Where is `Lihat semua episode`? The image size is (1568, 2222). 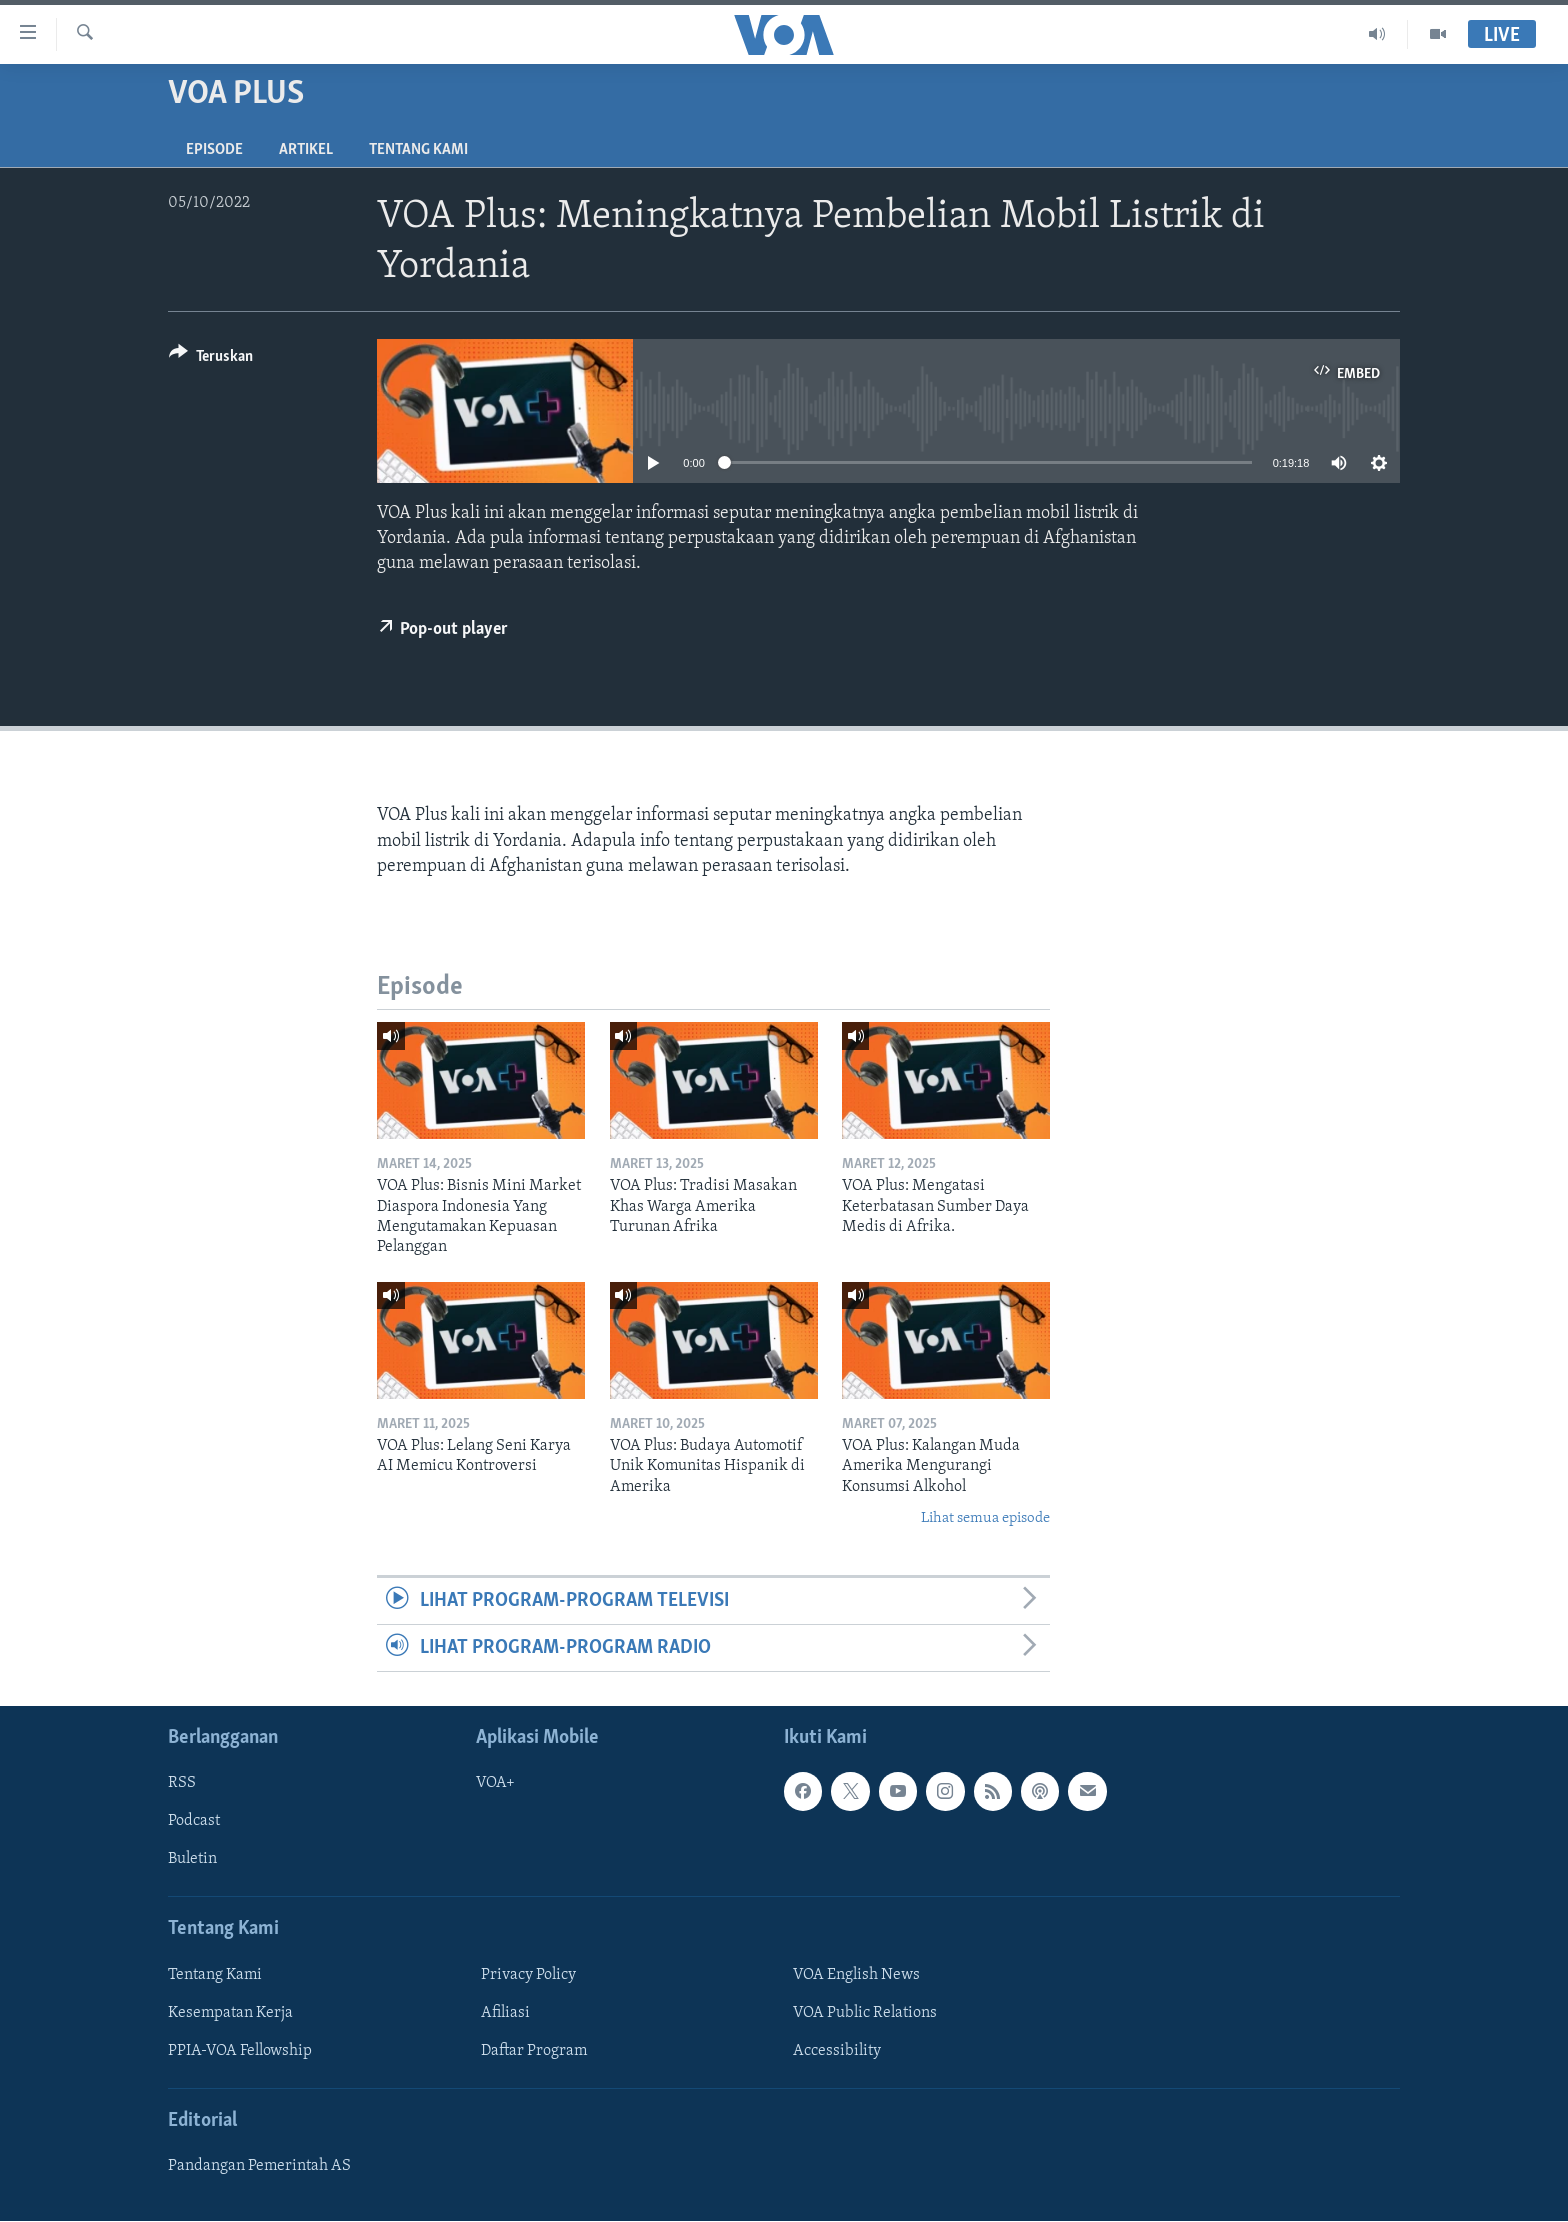
Lihat semua episode is located at coordinates (985, 1518).